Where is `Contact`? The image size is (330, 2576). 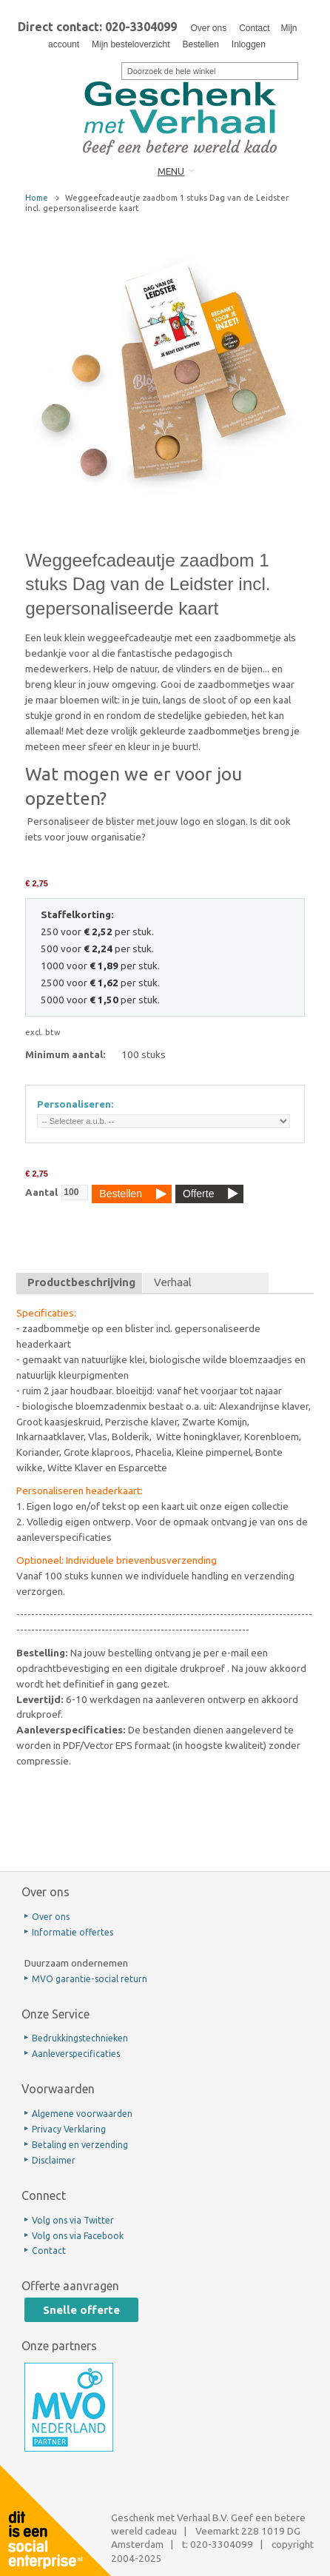 Contact is located at coordinates (254, 28).